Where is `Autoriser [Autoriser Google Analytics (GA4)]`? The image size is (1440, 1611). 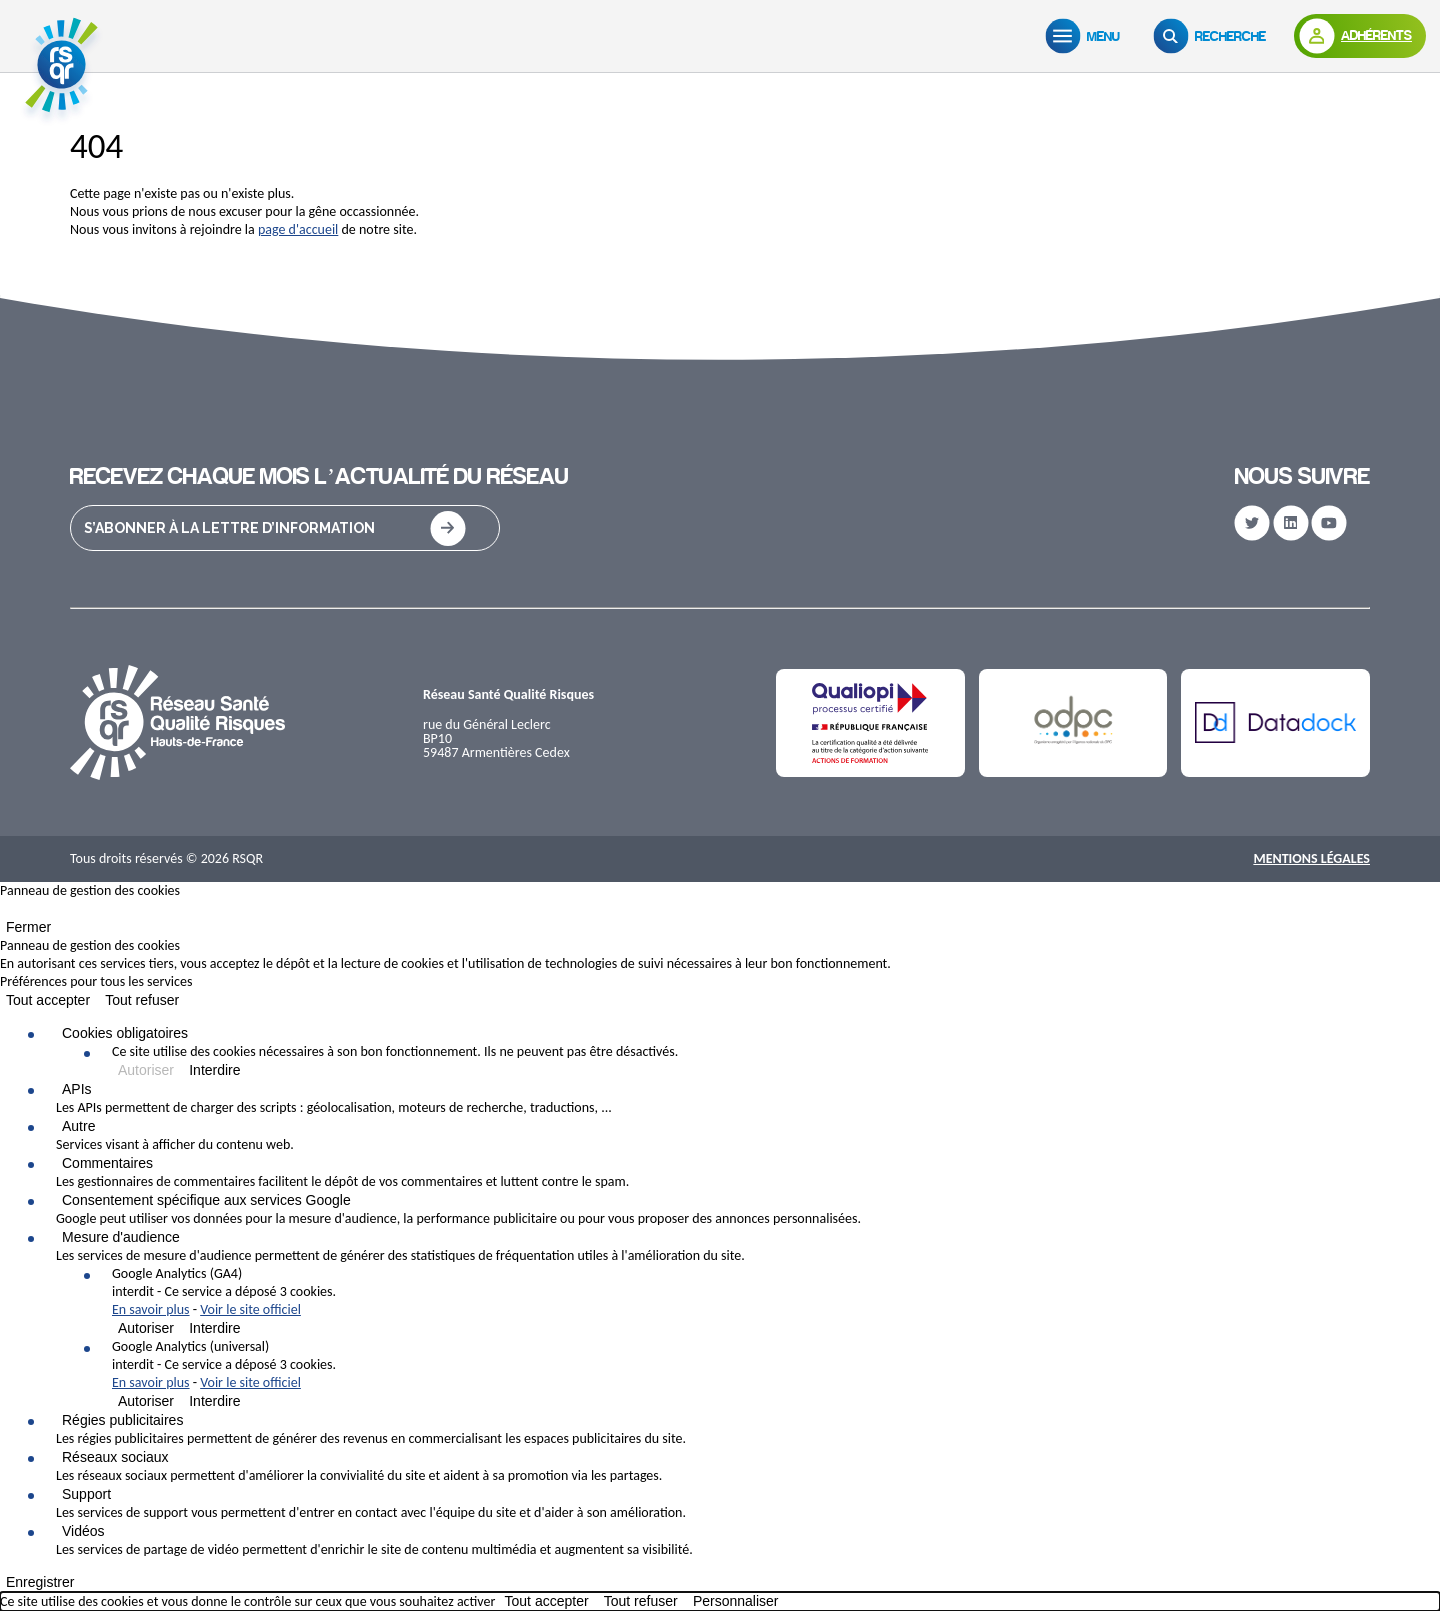
Autoriser [Autoriser Google Analytics (GA4)] is located at coordinates (146, 1328).